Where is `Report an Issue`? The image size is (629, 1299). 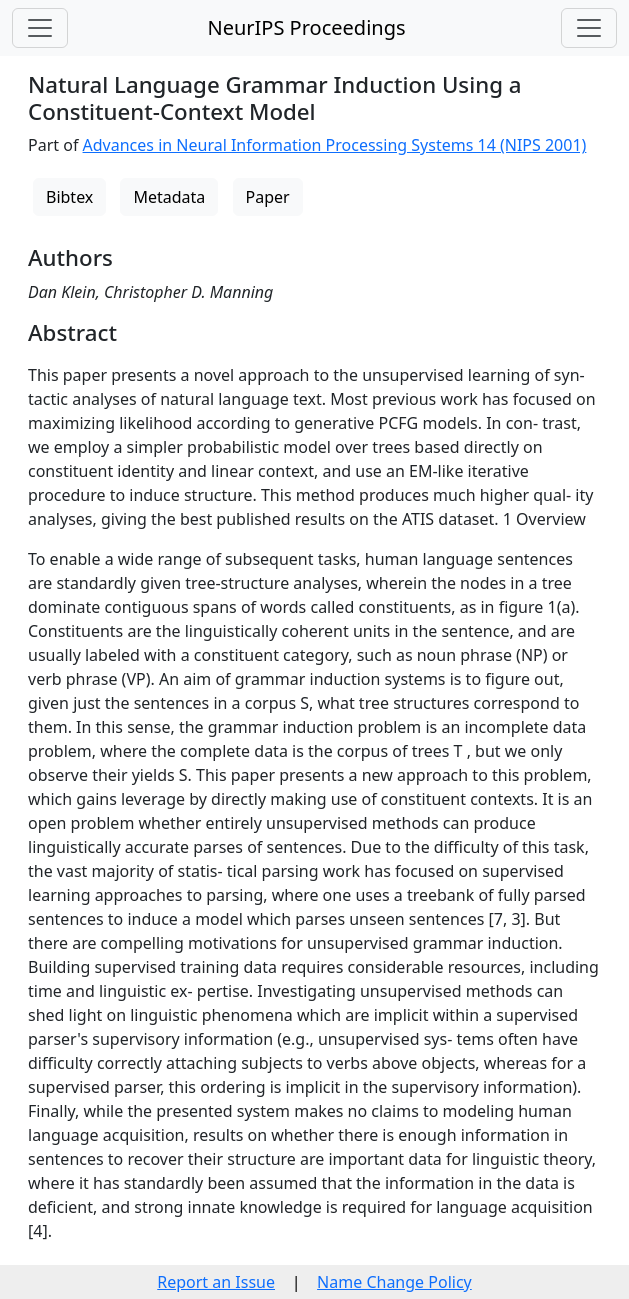
Report an Issue is located at coordinates (216, 1282).